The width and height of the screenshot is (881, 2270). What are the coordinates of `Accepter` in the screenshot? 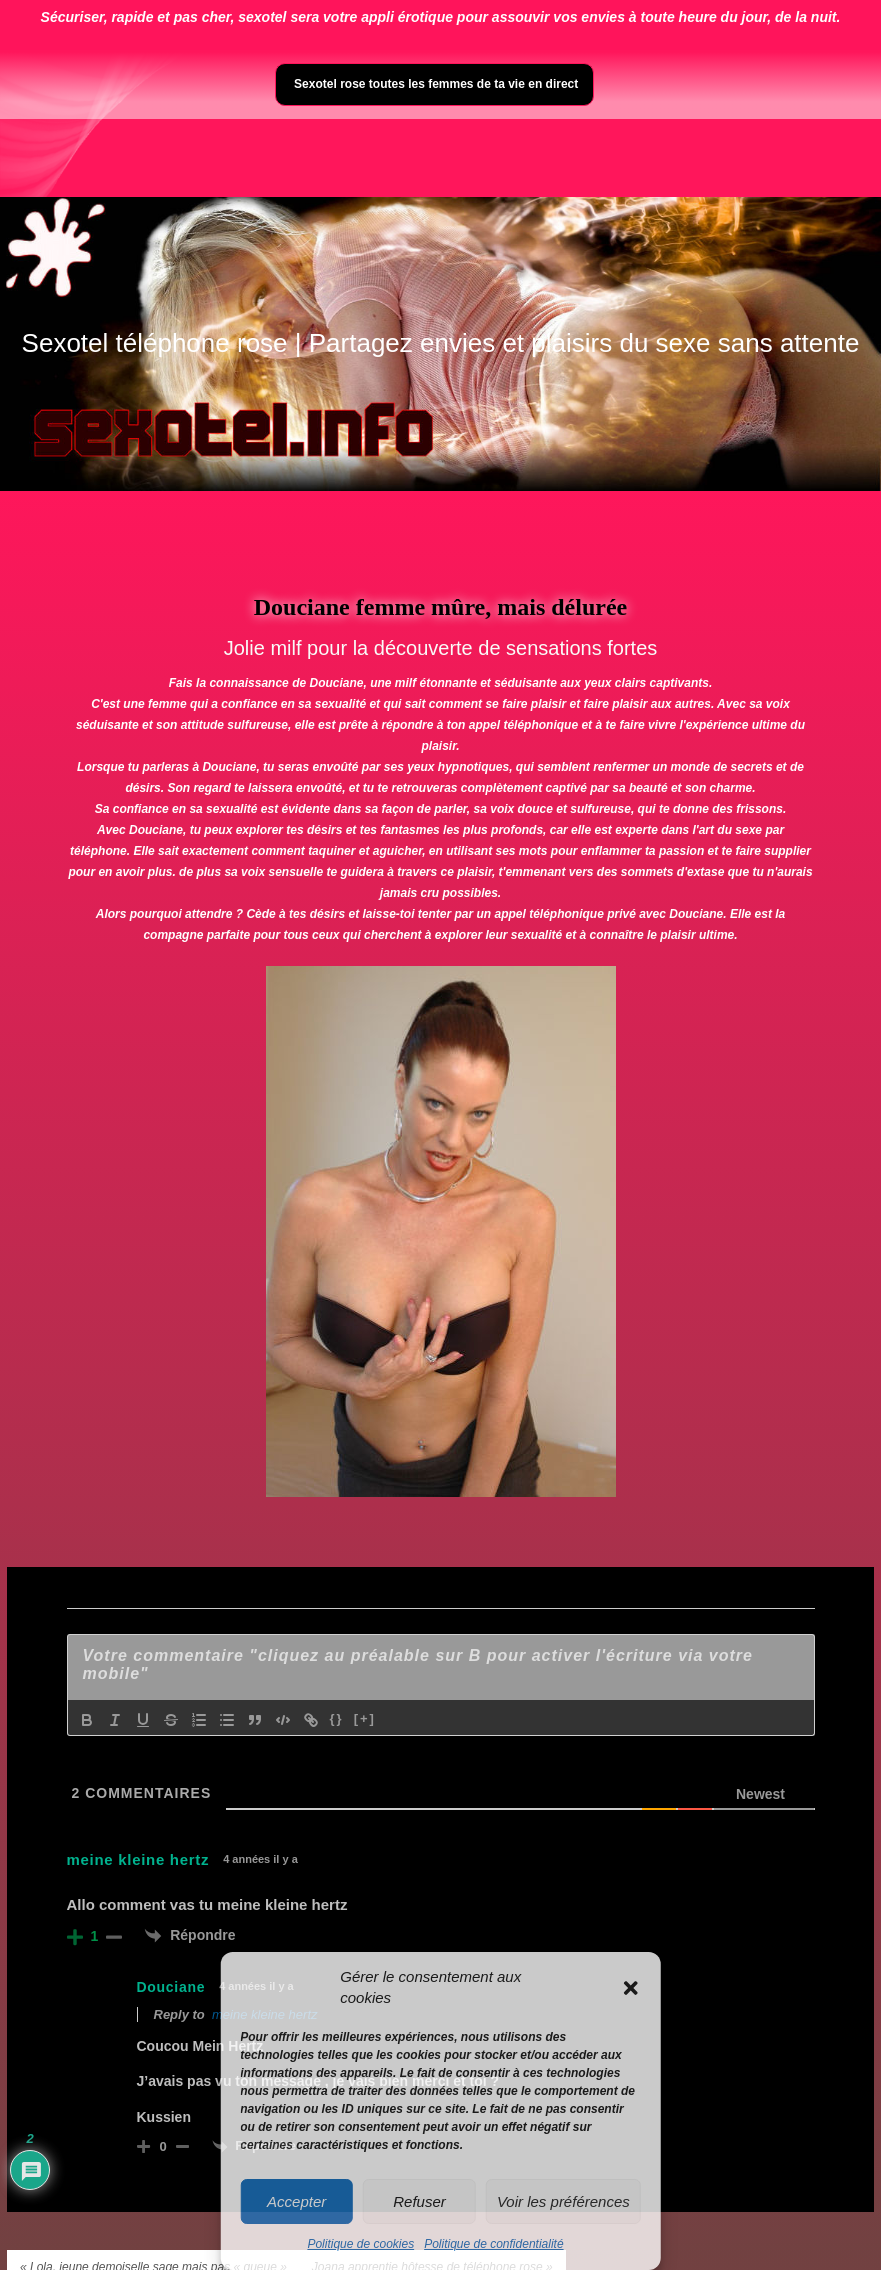 It's located at (296, 2201).